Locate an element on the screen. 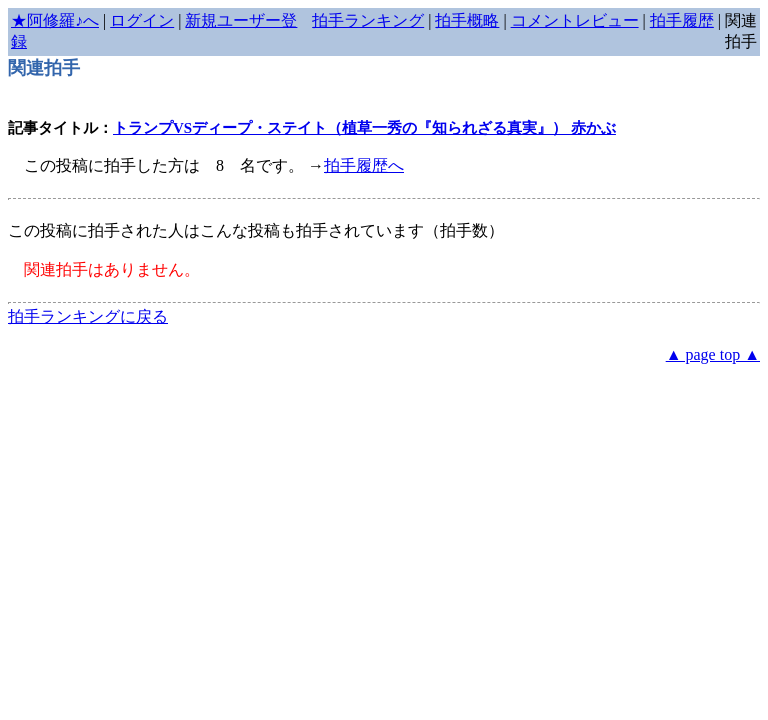 The image size is (768, 720). ログイン is located at coordinates (142, 20).